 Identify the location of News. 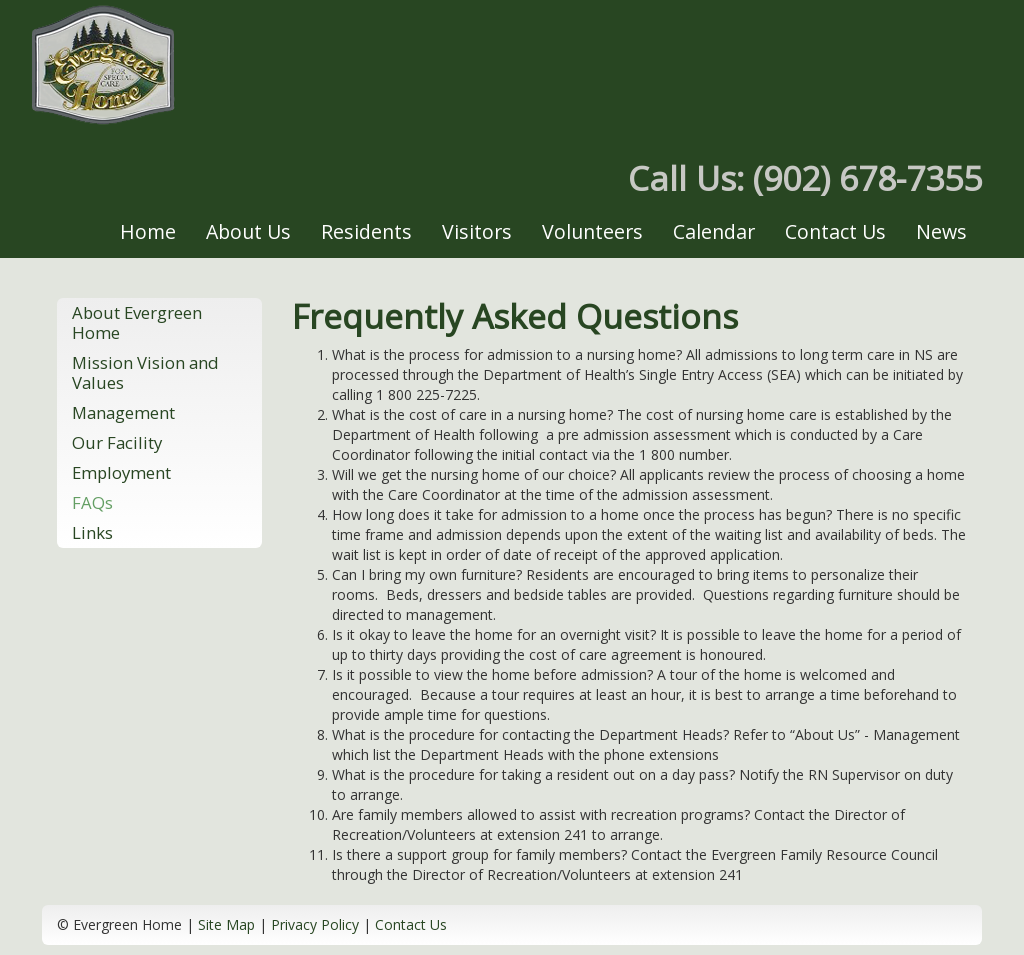
(941, 231).